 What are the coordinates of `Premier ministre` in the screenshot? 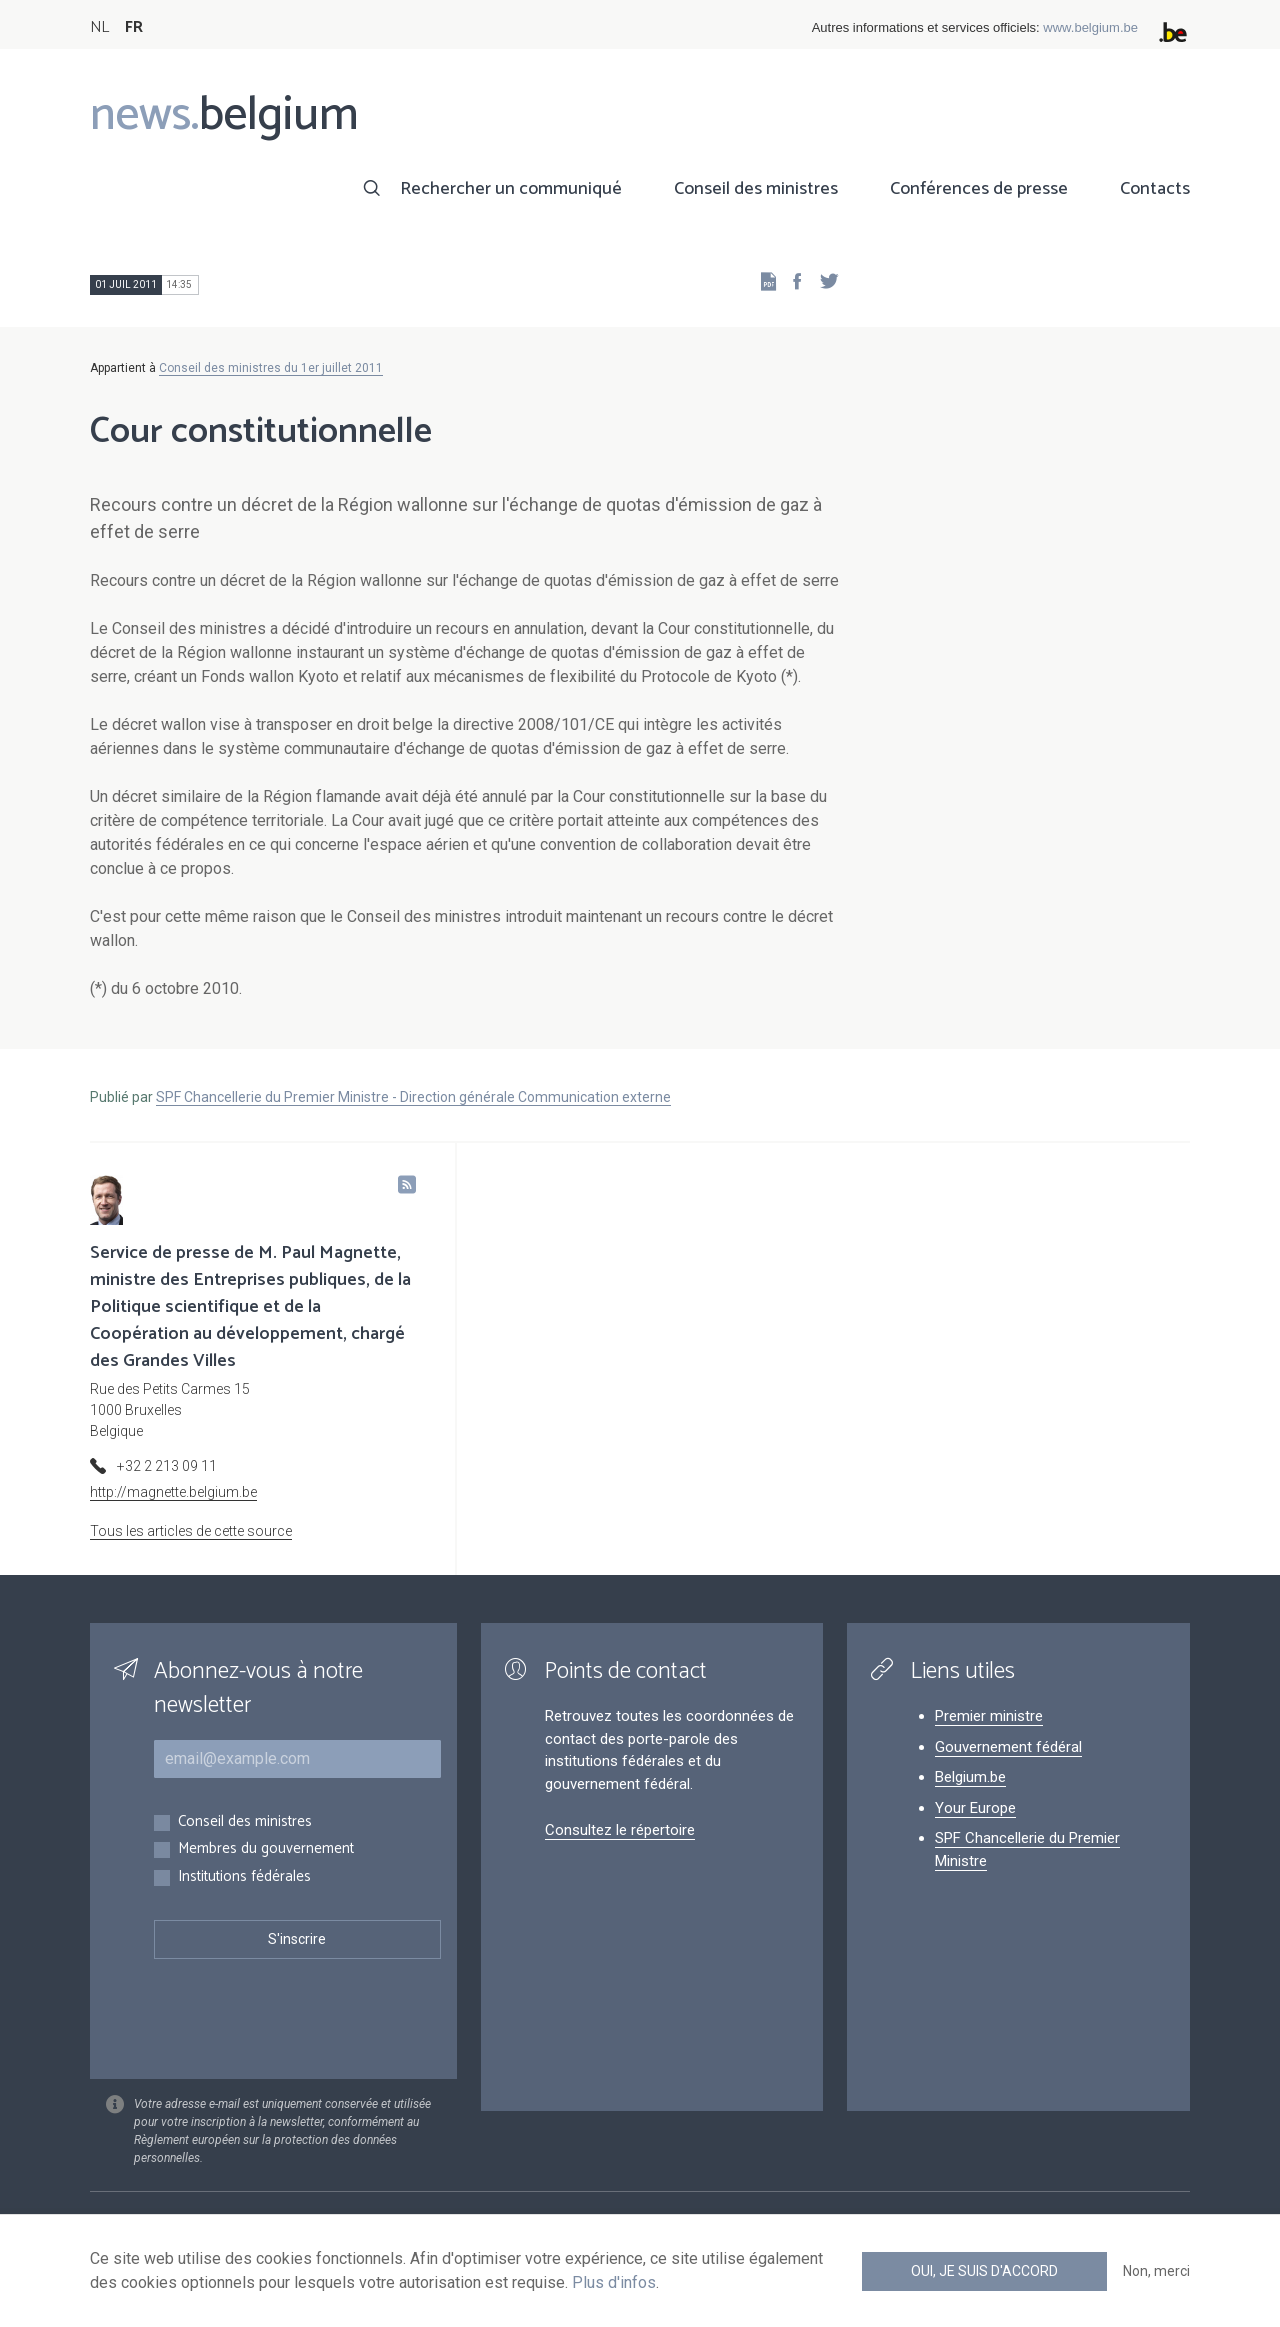 It's located at (989, 1716).